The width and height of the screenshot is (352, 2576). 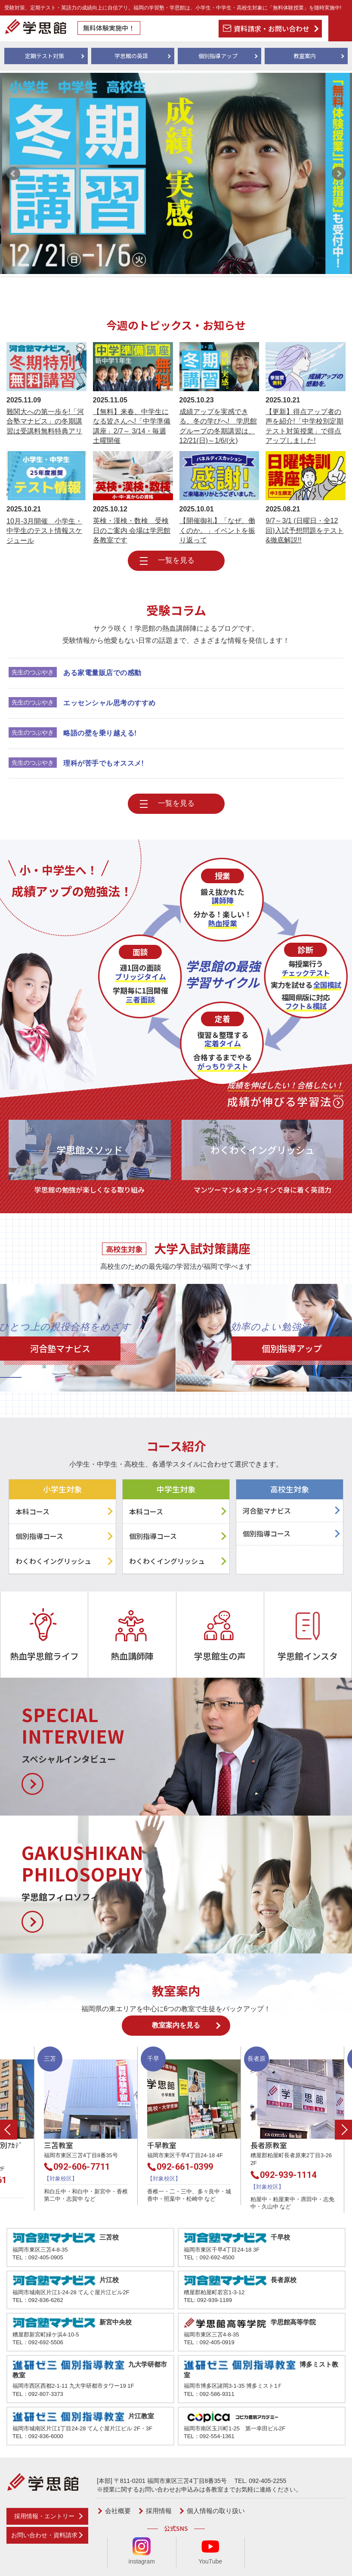 I want to click on TEL: 092-939-1189, so click(x=208, y=2300).